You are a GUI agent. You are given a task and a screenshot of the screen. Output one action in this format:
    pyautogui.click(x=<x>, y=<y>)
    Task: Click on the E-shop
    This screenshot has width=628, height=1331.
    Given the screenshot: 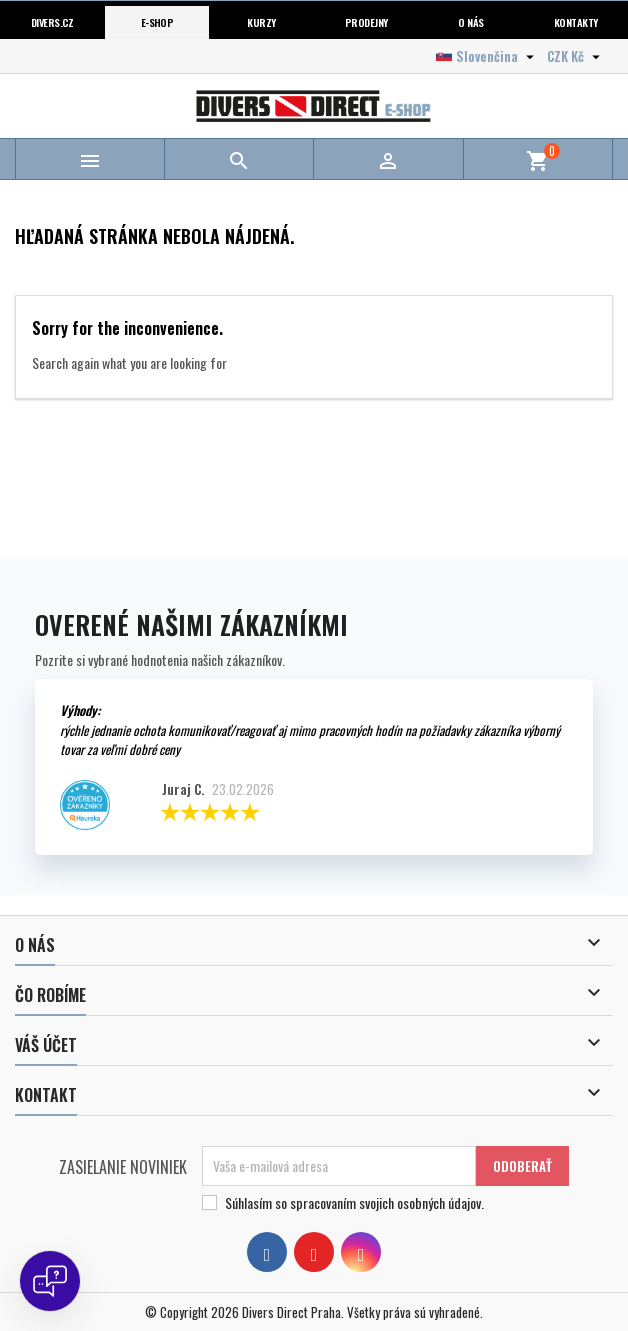 What is the action you would take?
    pyautogui.click(x=157, y=22)
    